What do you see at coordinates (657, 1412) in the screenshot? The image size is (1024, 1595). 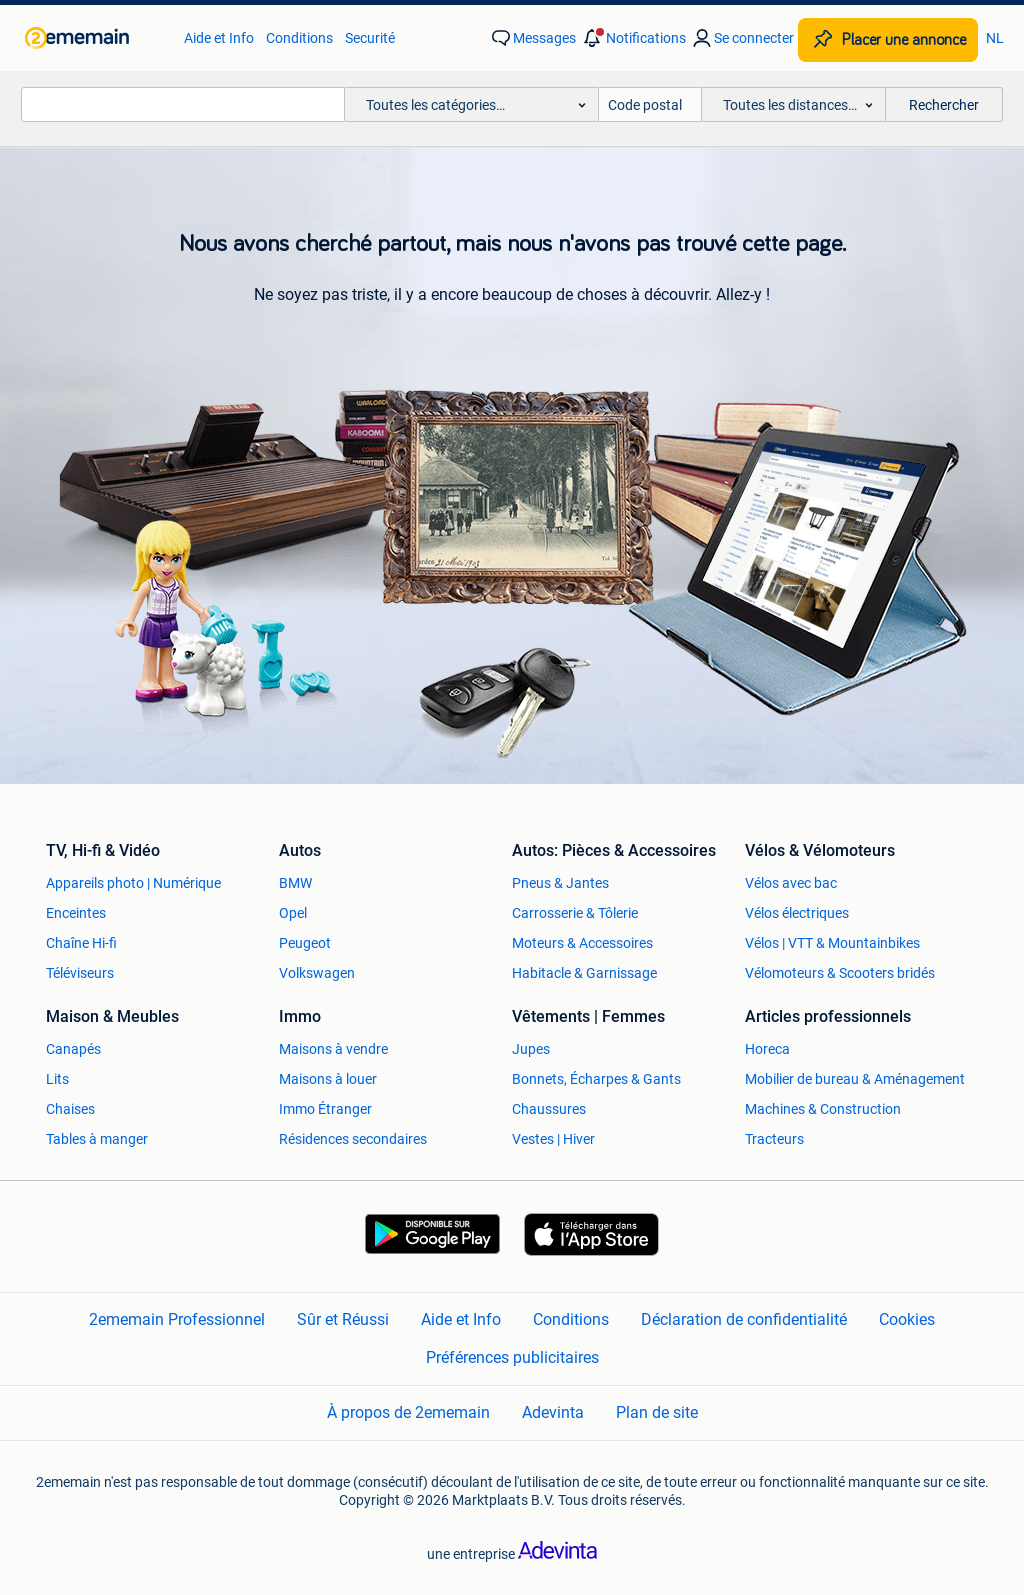 I see `Plan de site [link]` at bounding box center [657, 1412].